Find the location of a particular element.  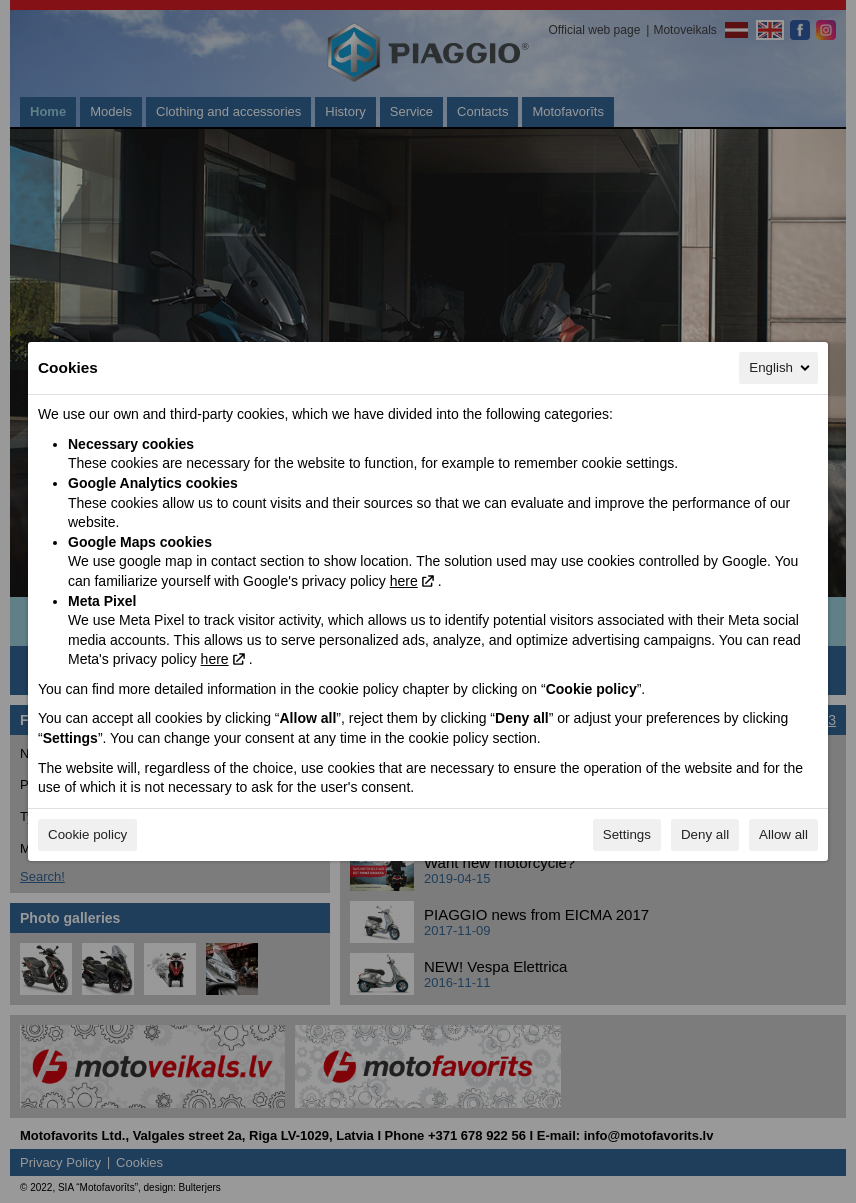

Allow all is located at coordinates (783, 834).